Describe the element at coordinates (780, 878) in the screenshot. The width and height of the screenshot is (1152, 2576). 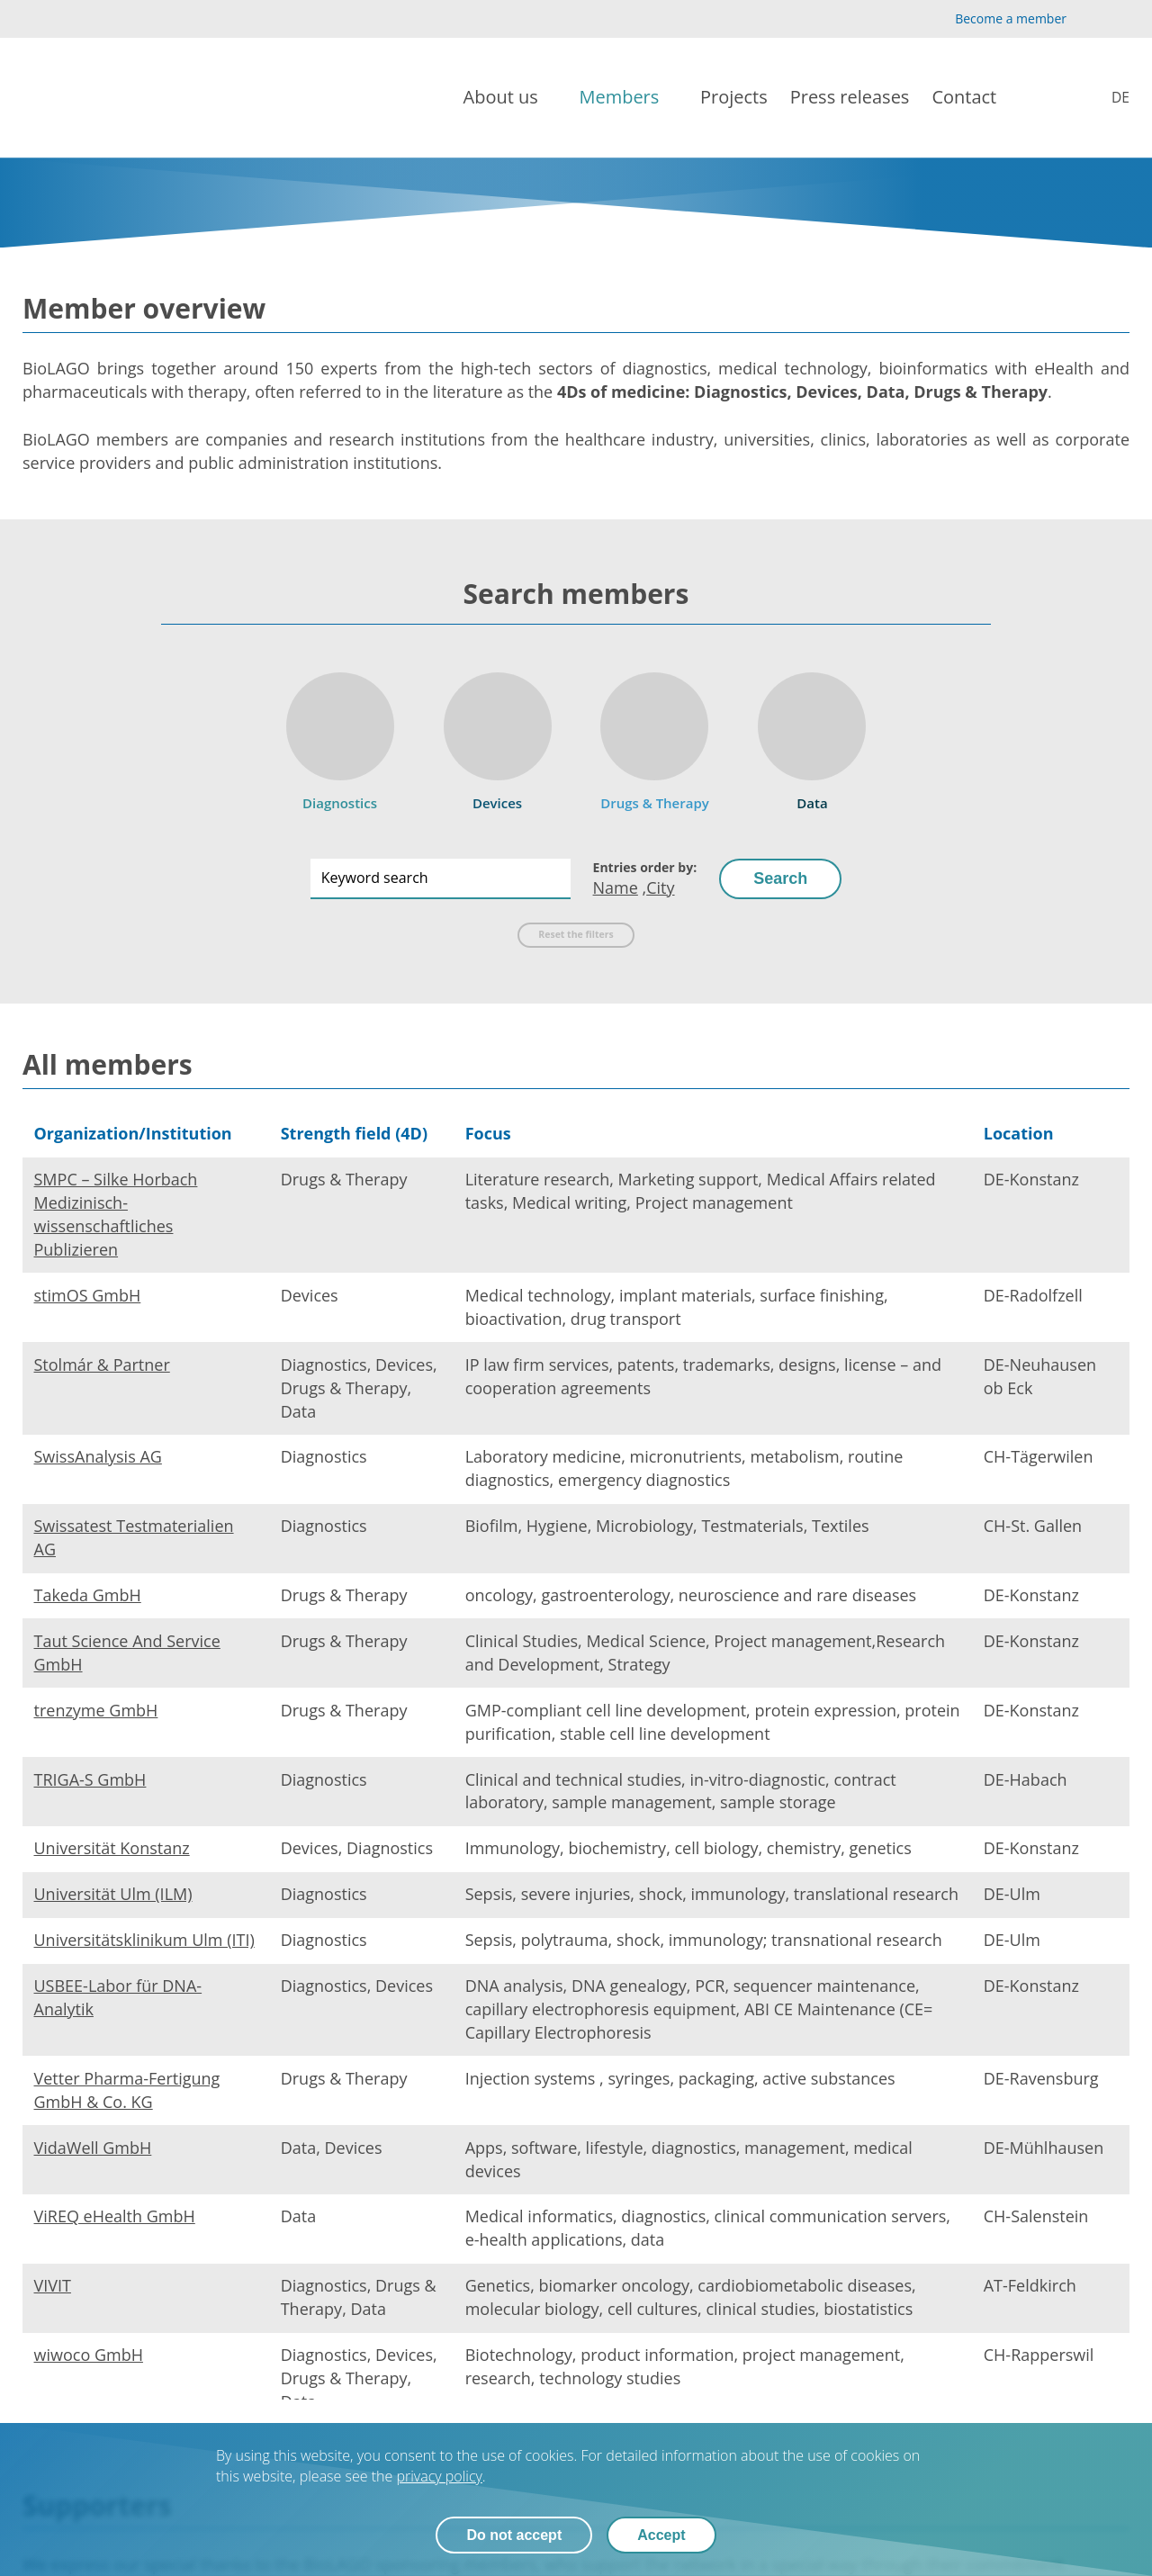
I see `Search` at that location.